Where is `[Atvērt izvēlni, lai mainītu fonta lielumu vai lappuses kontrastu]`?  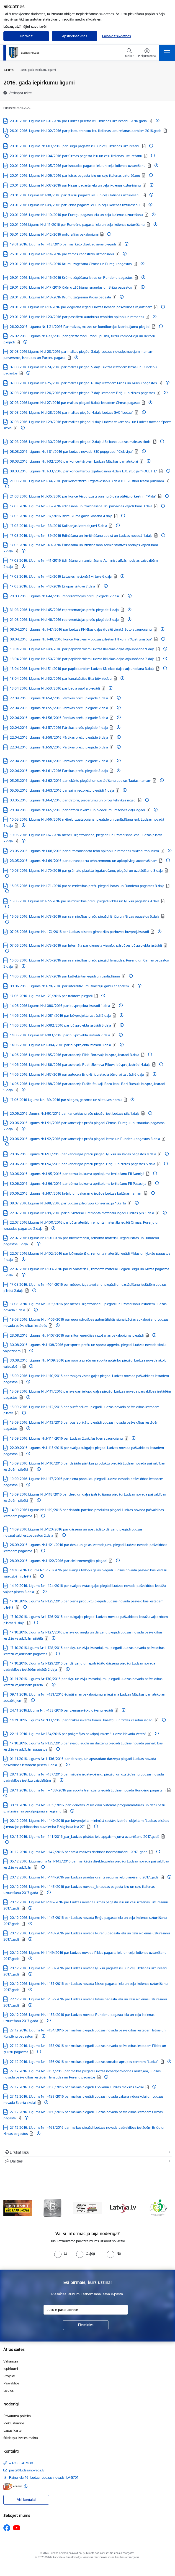
[Atvērt izvēlni, lai mainītu fonta lielumu vai lappuses kontrastu] is located at coordinates (147, 53).